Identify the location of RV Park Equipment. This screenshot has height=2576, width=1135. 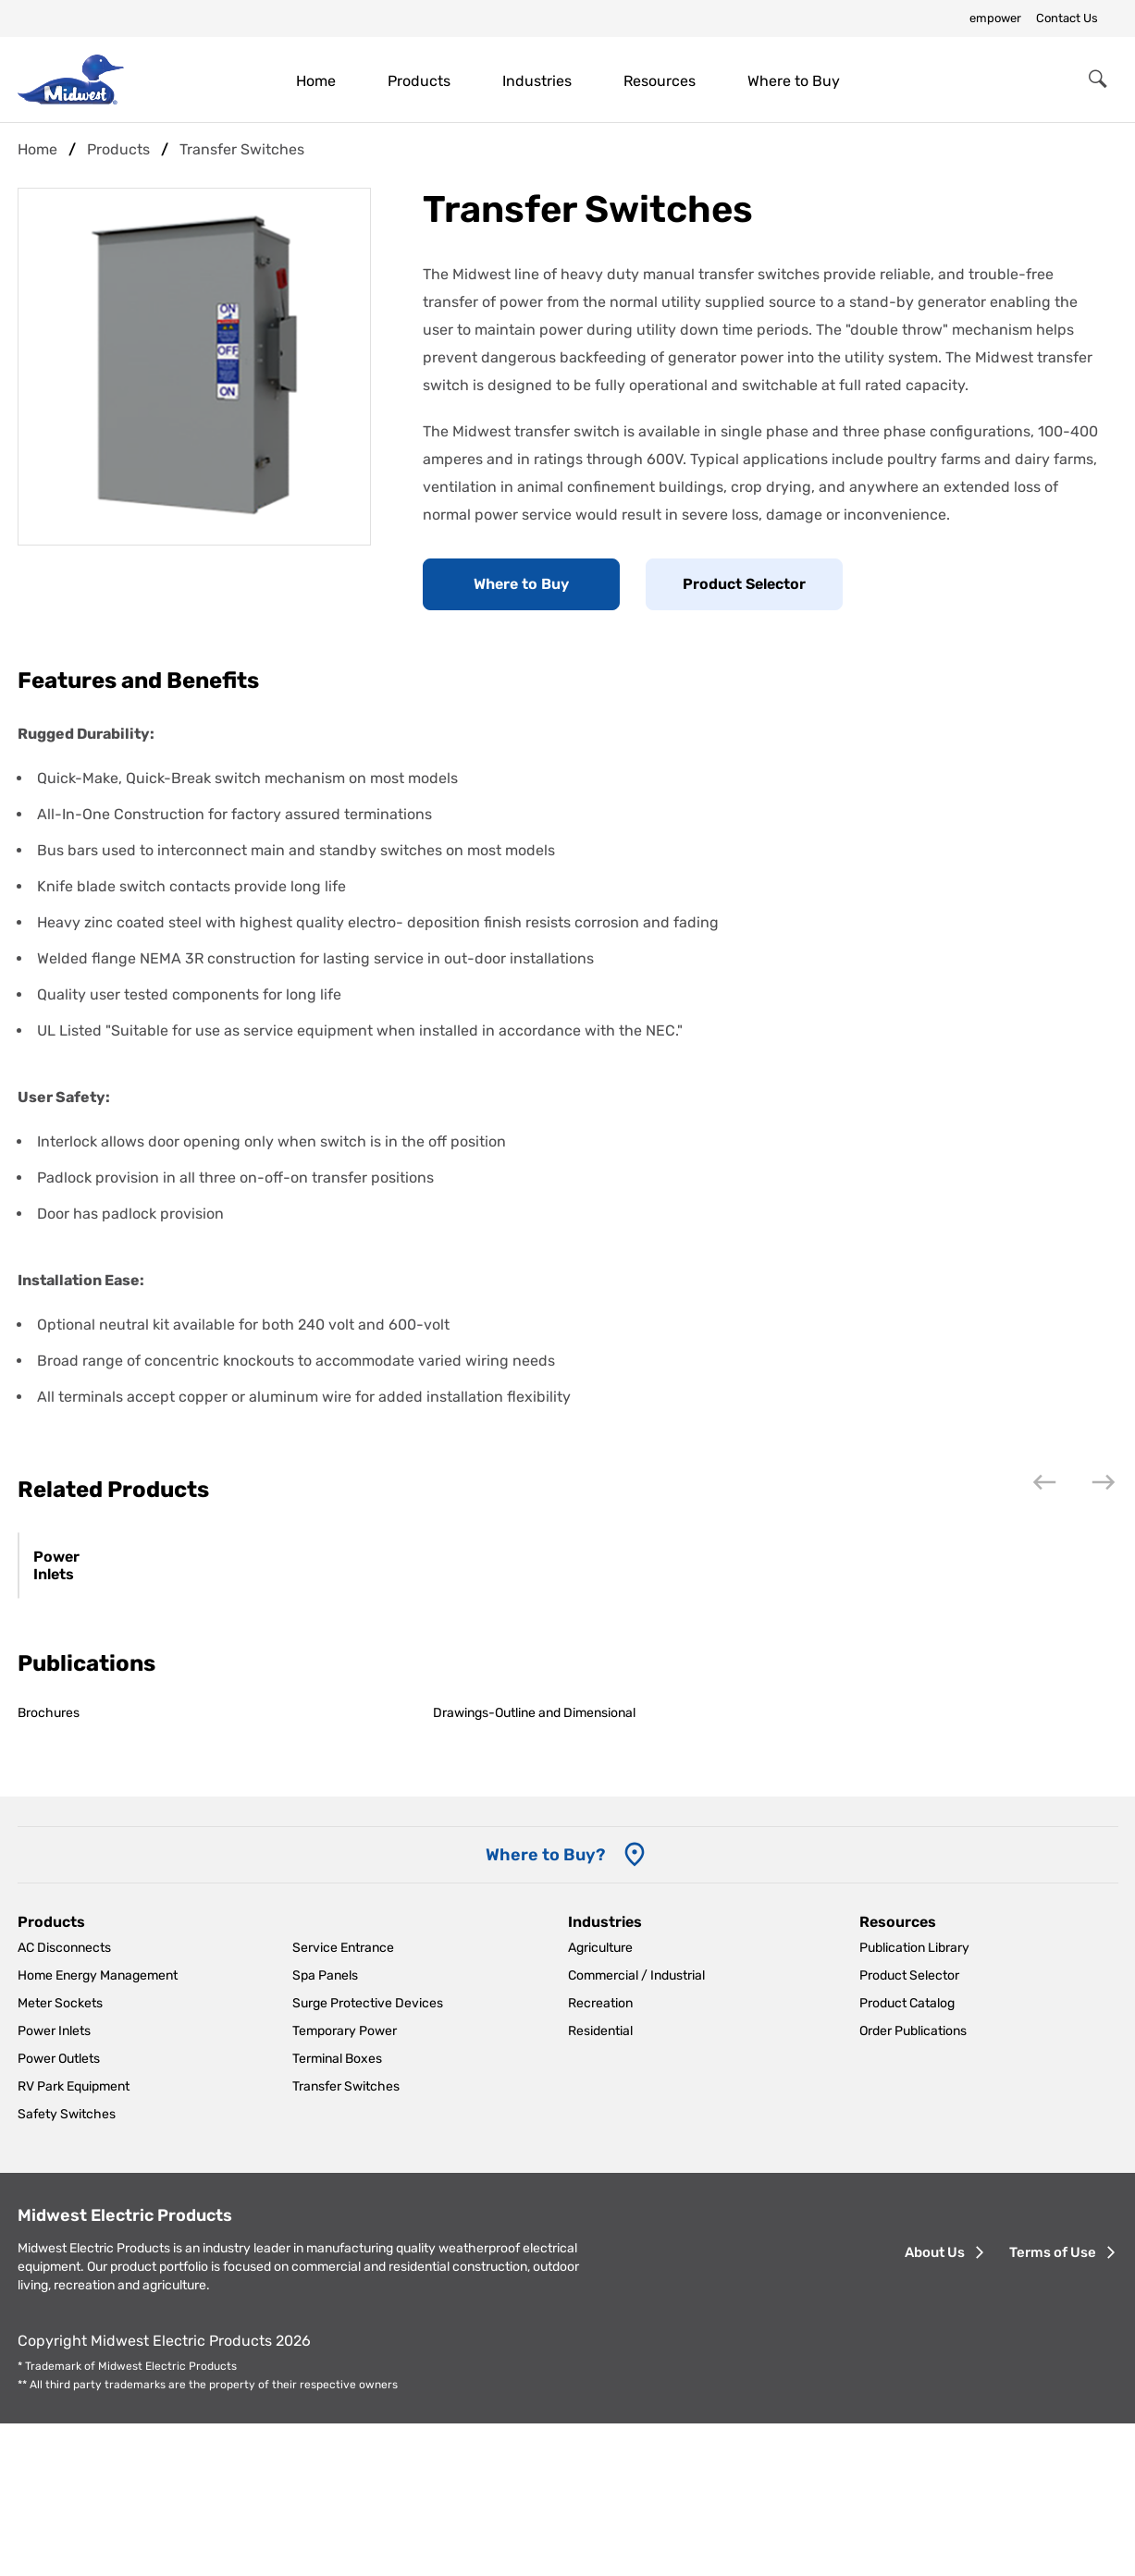
(74, 2240).